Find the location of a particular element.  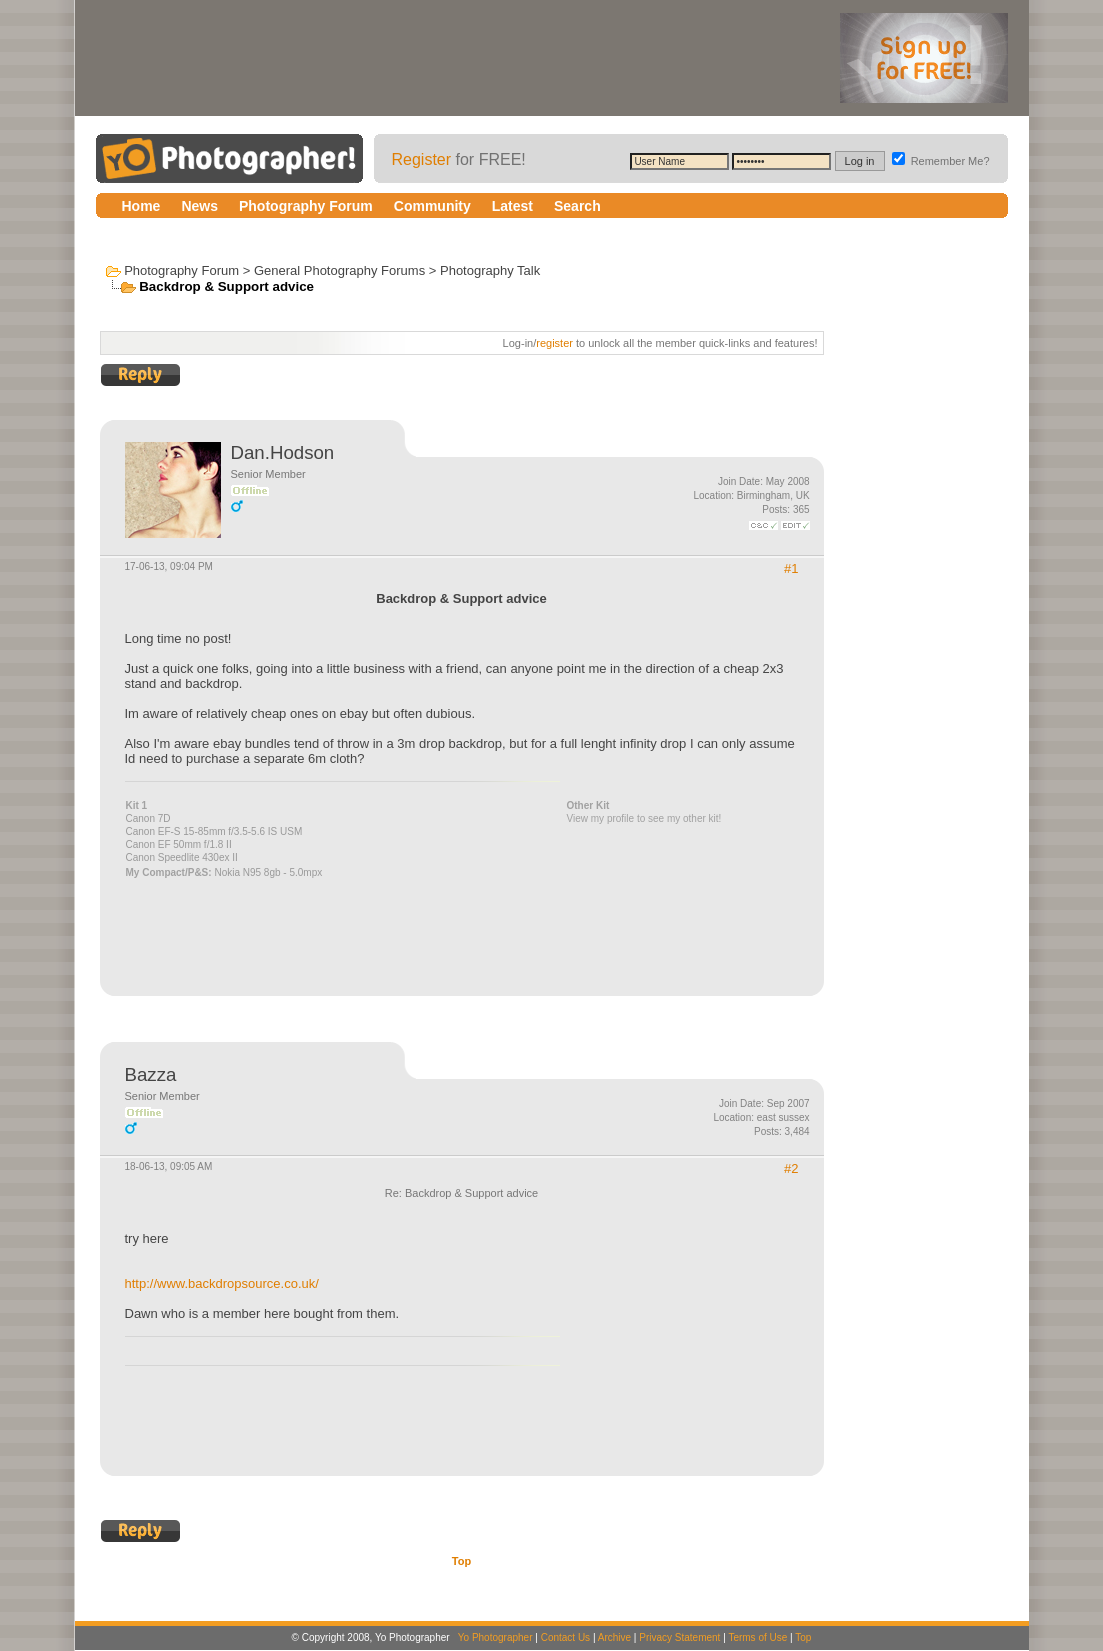

Canon EF 50mm f/1.8 II is located at coordinates (179, 844).